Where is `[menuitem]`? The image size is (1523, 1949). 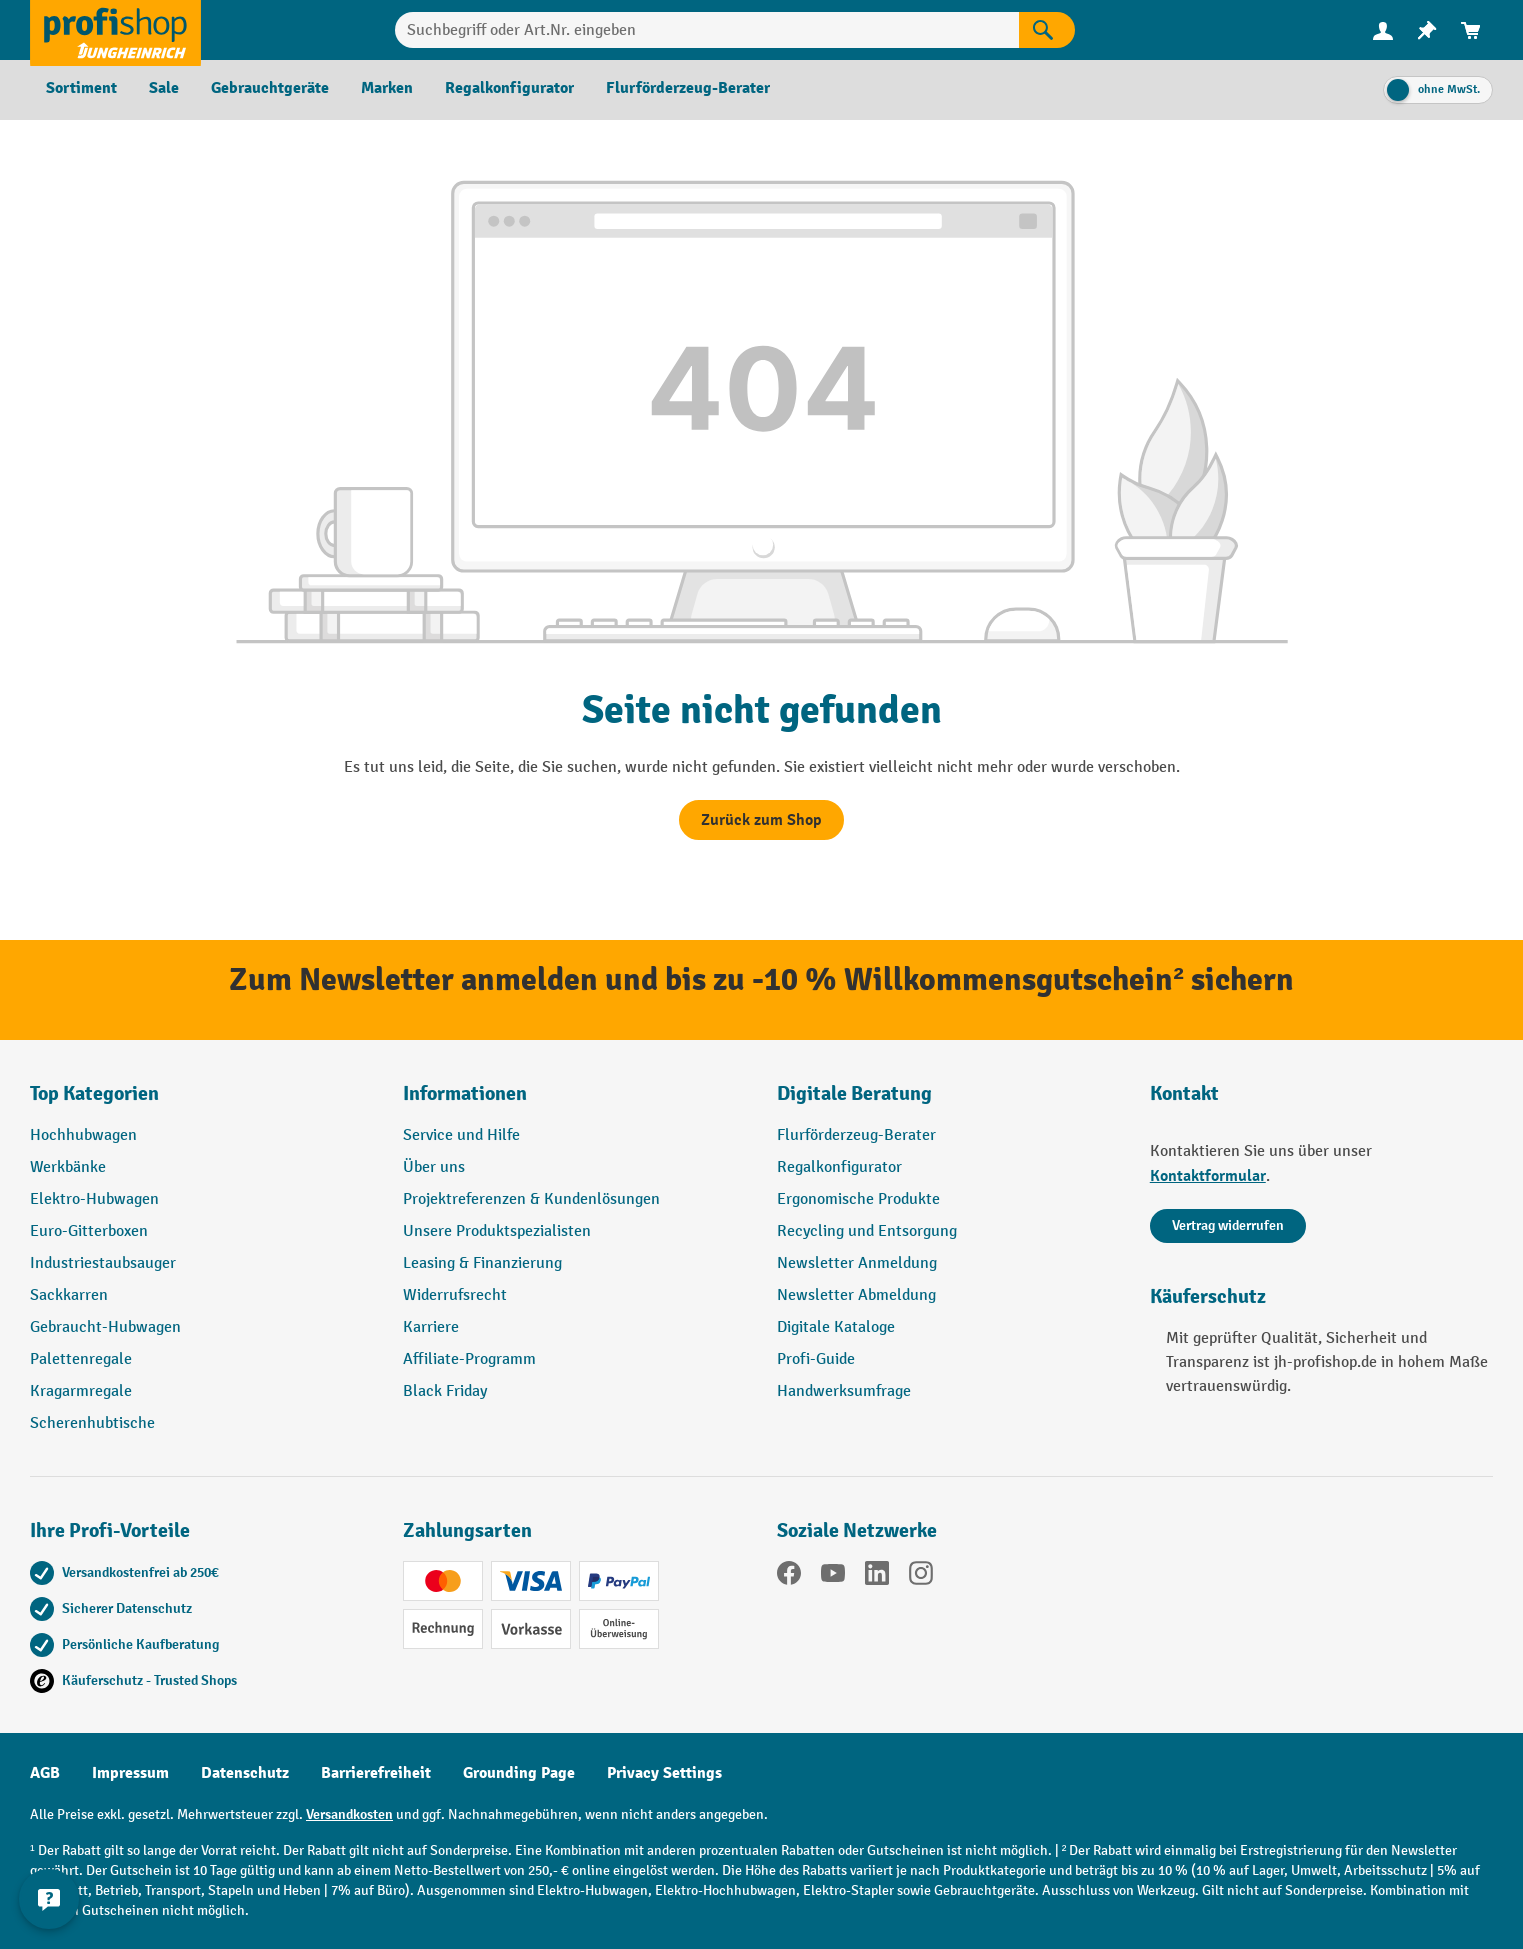
[menuitem] is located at coordinates (1383, 30).